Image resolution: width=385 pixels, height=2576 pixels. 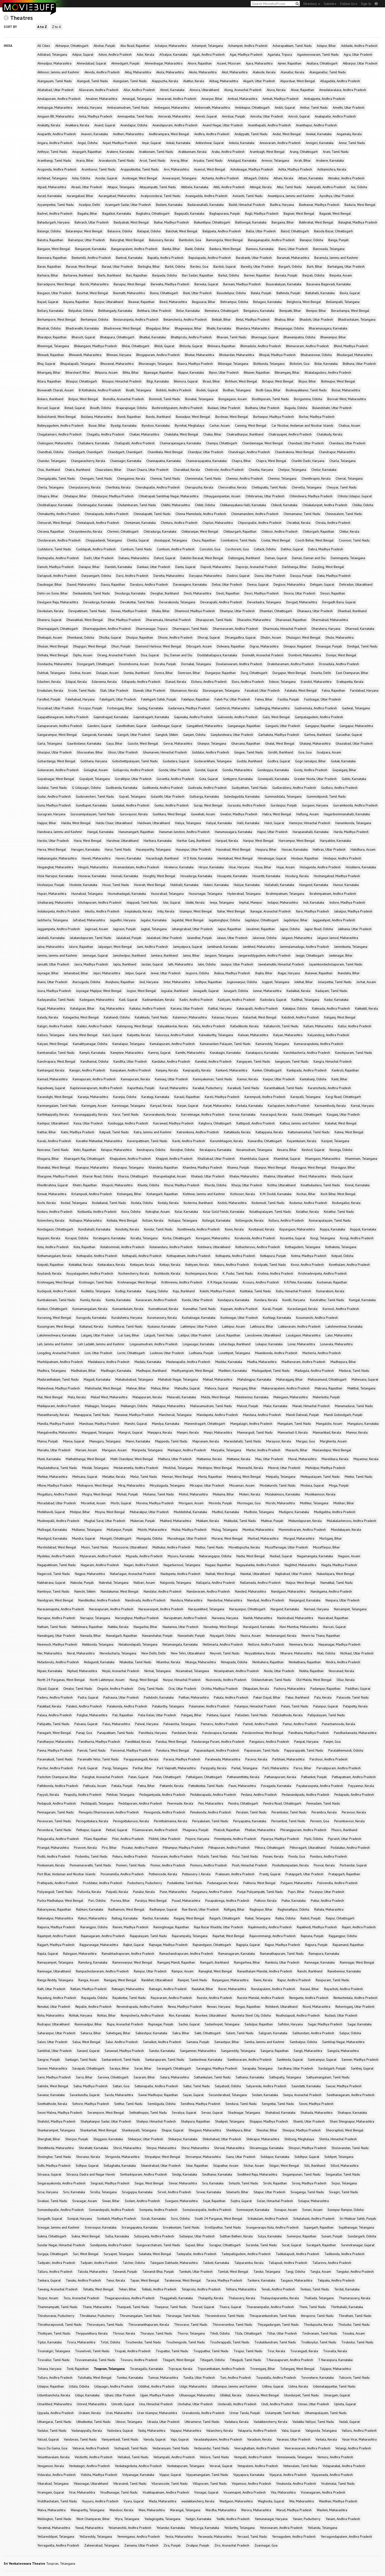 What do you see at coordinates (120, 646) in the screenshot?
I see `Dhuri, Punjab` at bounding box center [120, 646].